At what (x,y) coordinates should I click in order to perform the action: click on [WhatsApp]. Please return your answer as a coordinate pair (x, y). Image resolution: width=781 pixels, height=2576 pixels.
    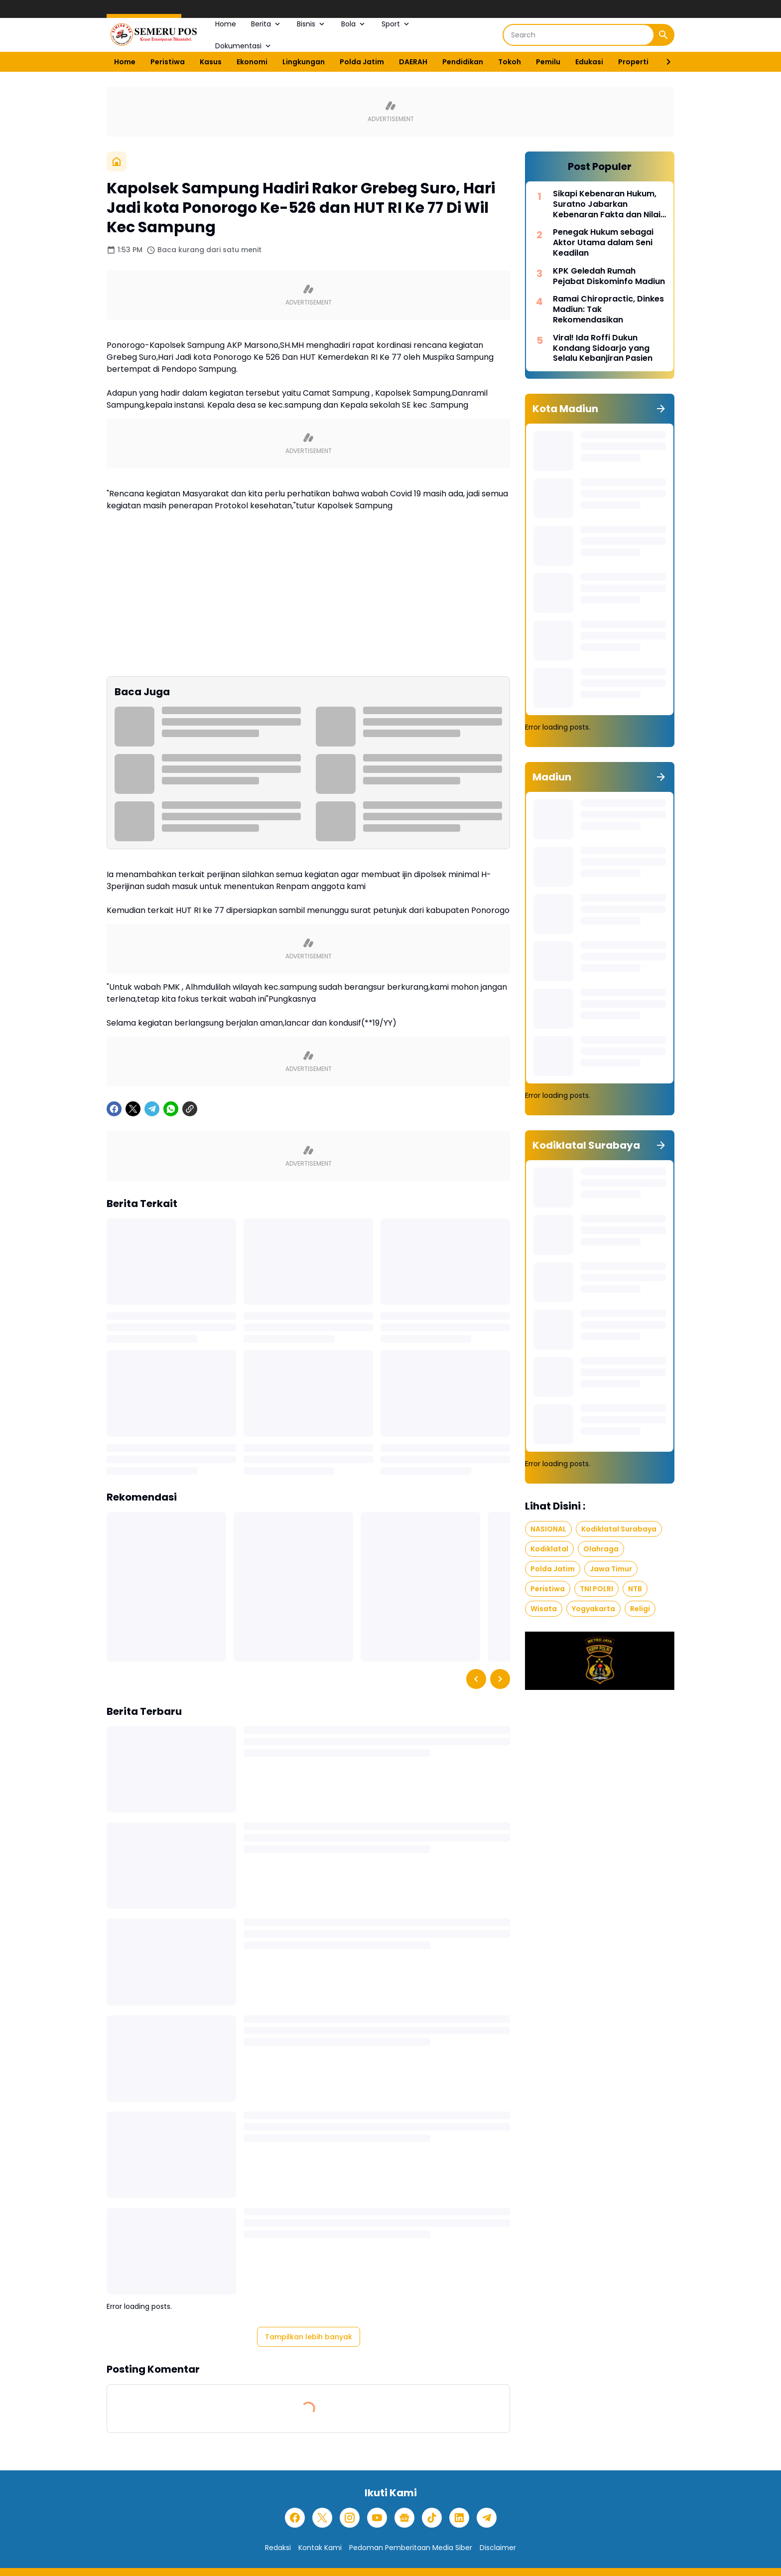
    Looking at the image, I should click on (170, 1108).